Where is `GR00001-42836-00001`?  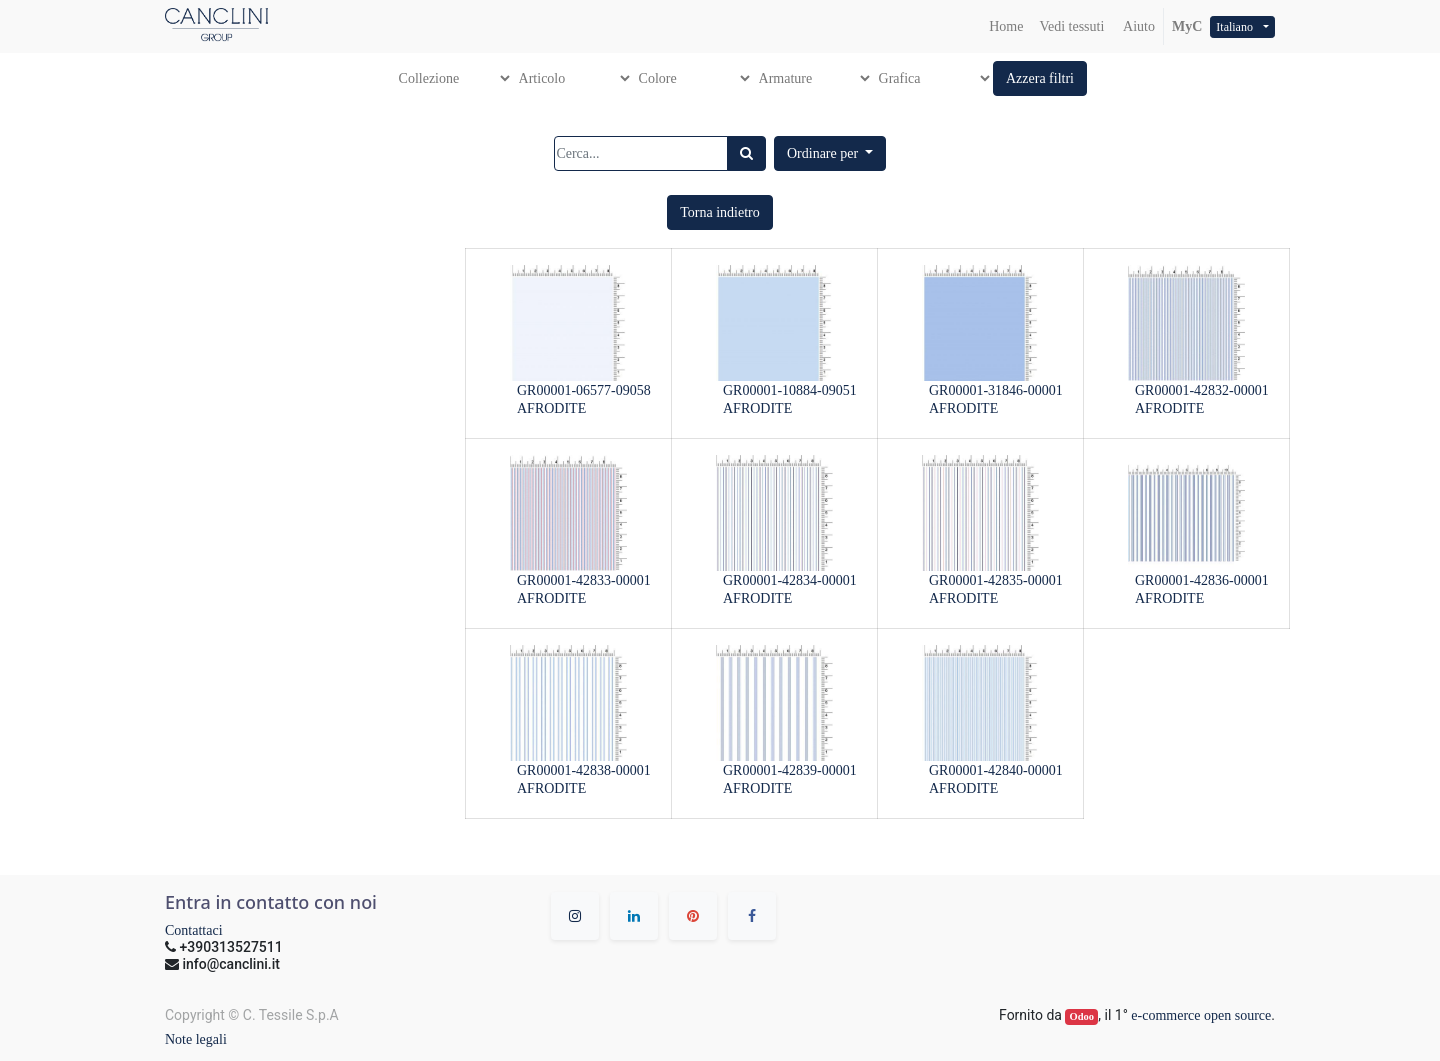 GR00001-42836-00001 is located at coordinates (1202, 580).